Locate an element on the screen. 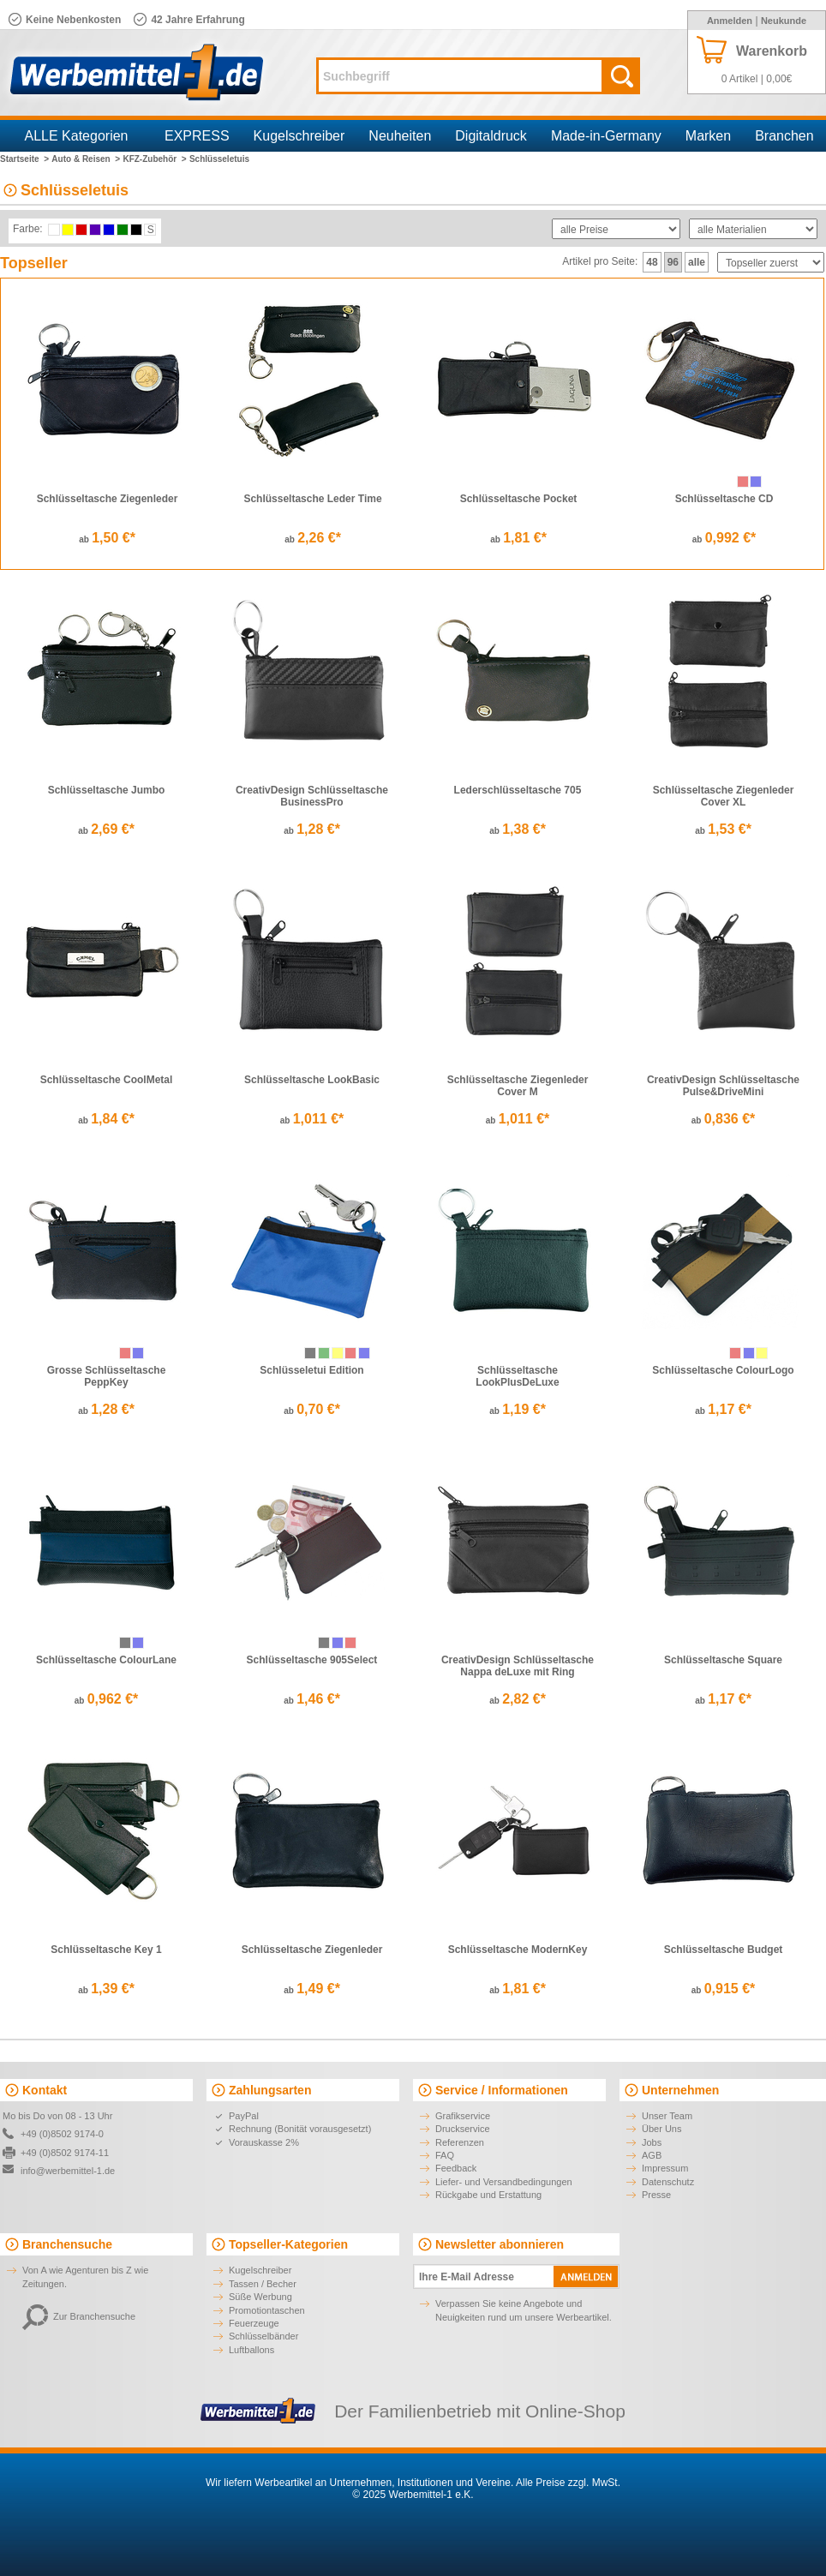  Anmelden is located at coordinates (729, 20).